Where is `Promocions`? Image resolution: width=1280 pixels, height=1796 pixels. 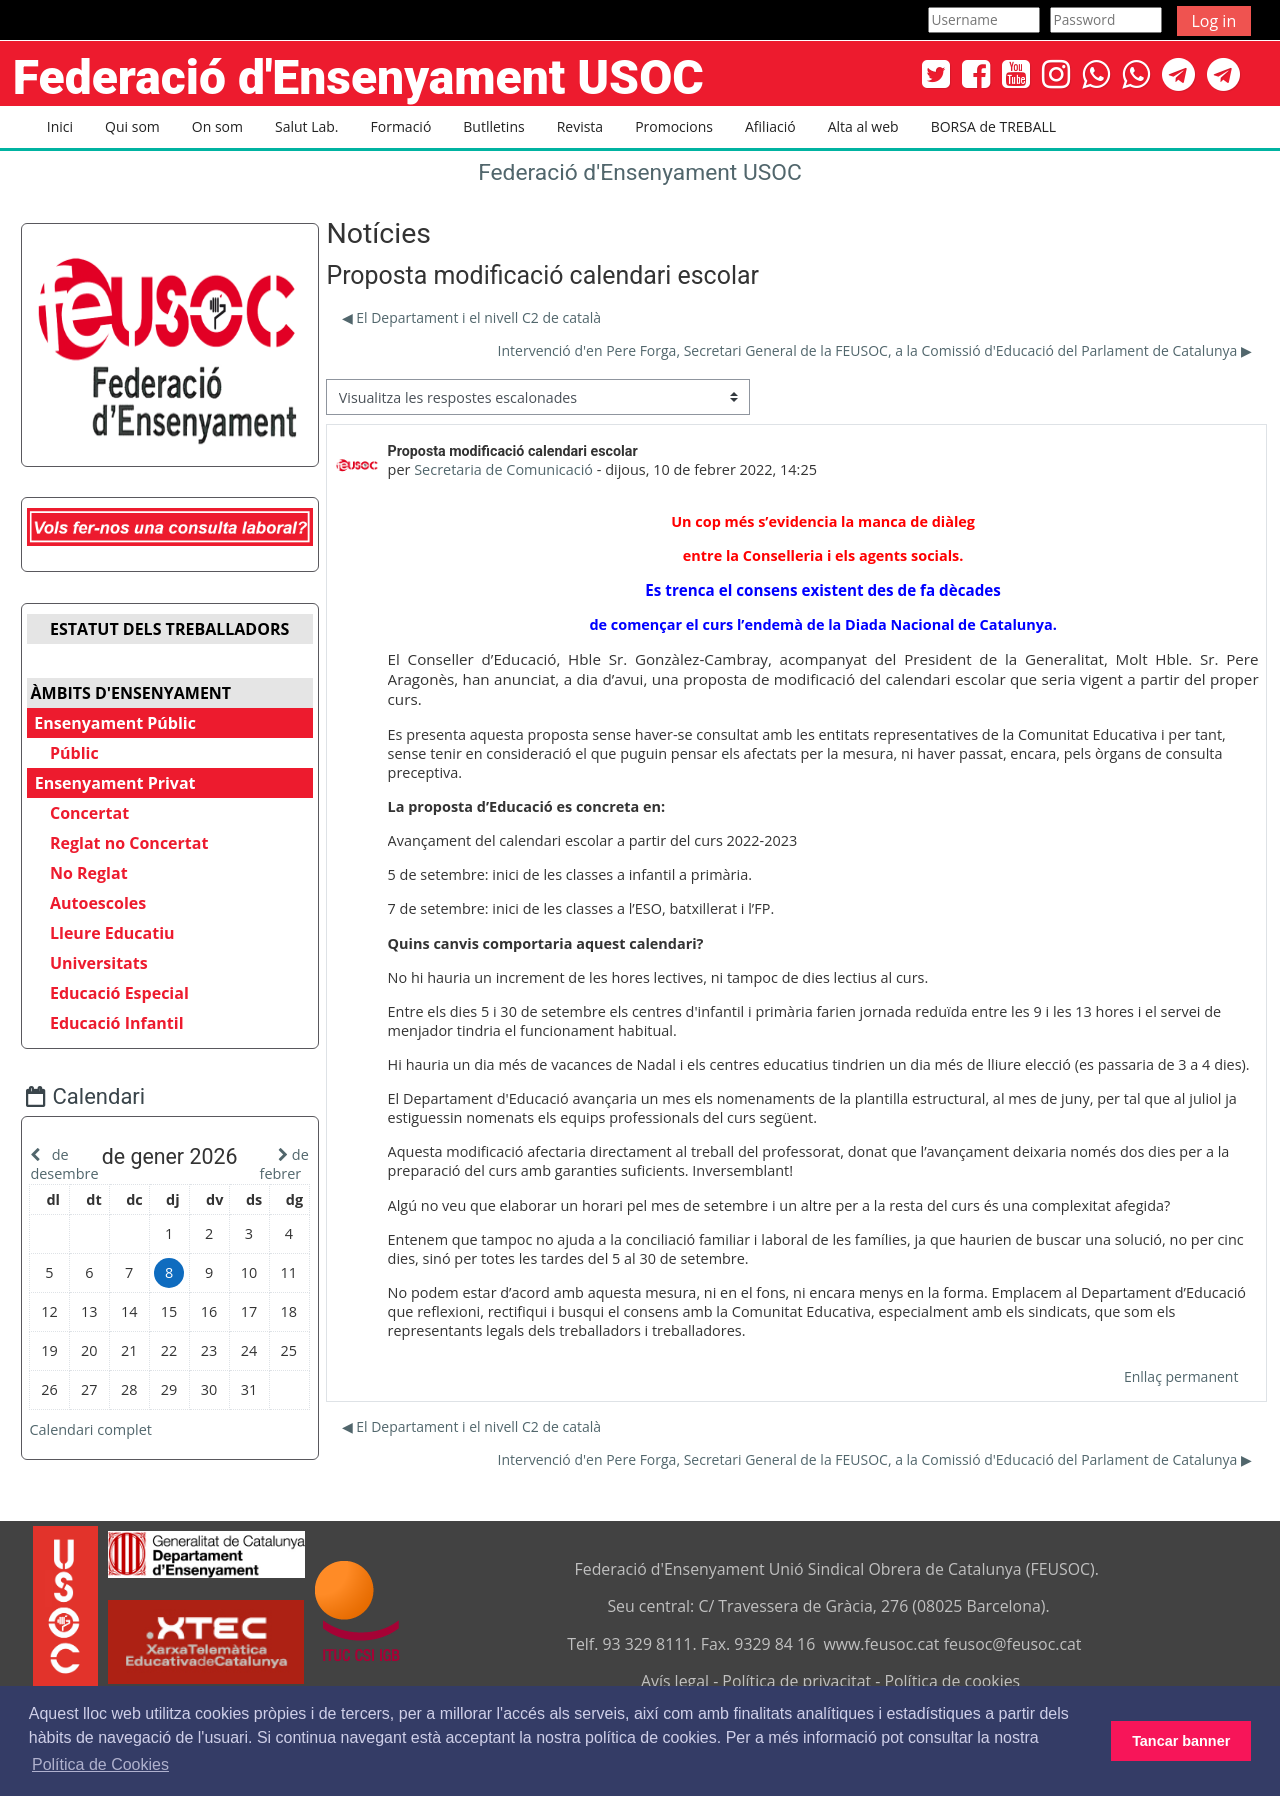
Promocions is located at coordinates (674, 126).